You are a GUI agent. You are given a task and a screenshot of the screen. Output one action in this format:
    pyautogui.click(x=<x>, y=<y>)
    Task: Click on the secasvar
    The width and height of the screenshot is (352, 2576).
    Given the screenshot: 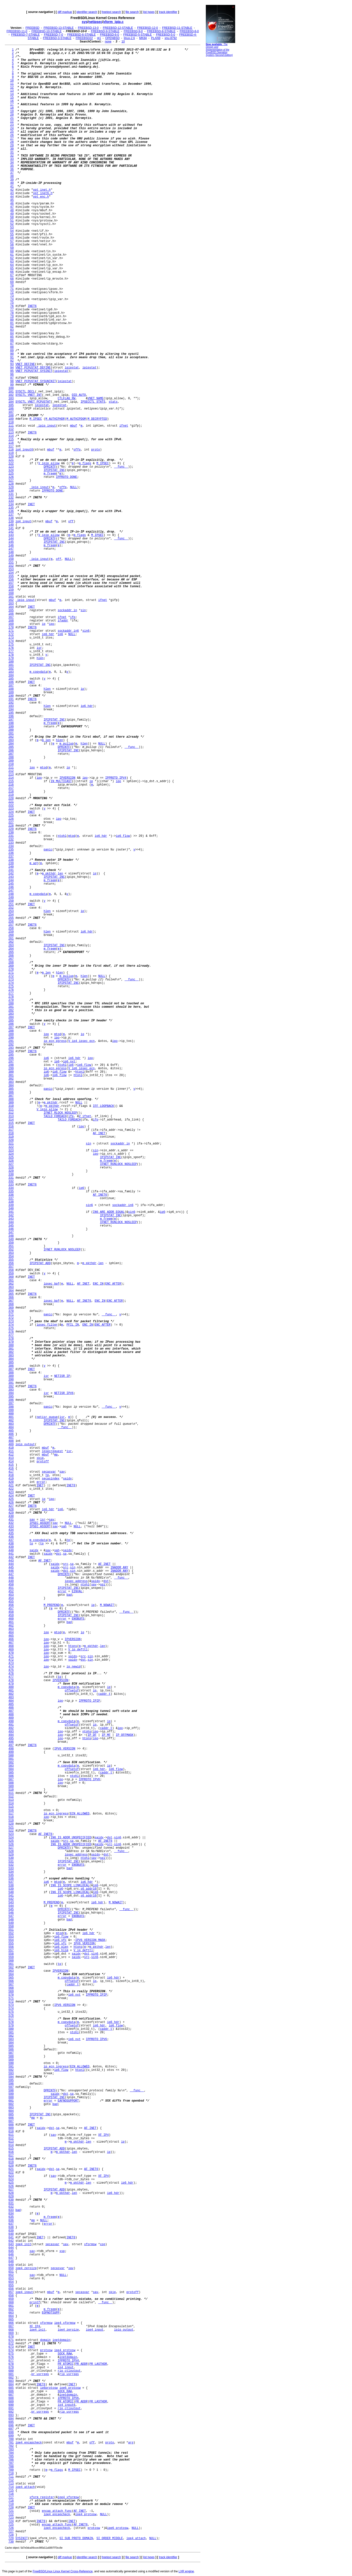 What is the action you would take?
    pyautogui.click(x=49, y=1472)
    